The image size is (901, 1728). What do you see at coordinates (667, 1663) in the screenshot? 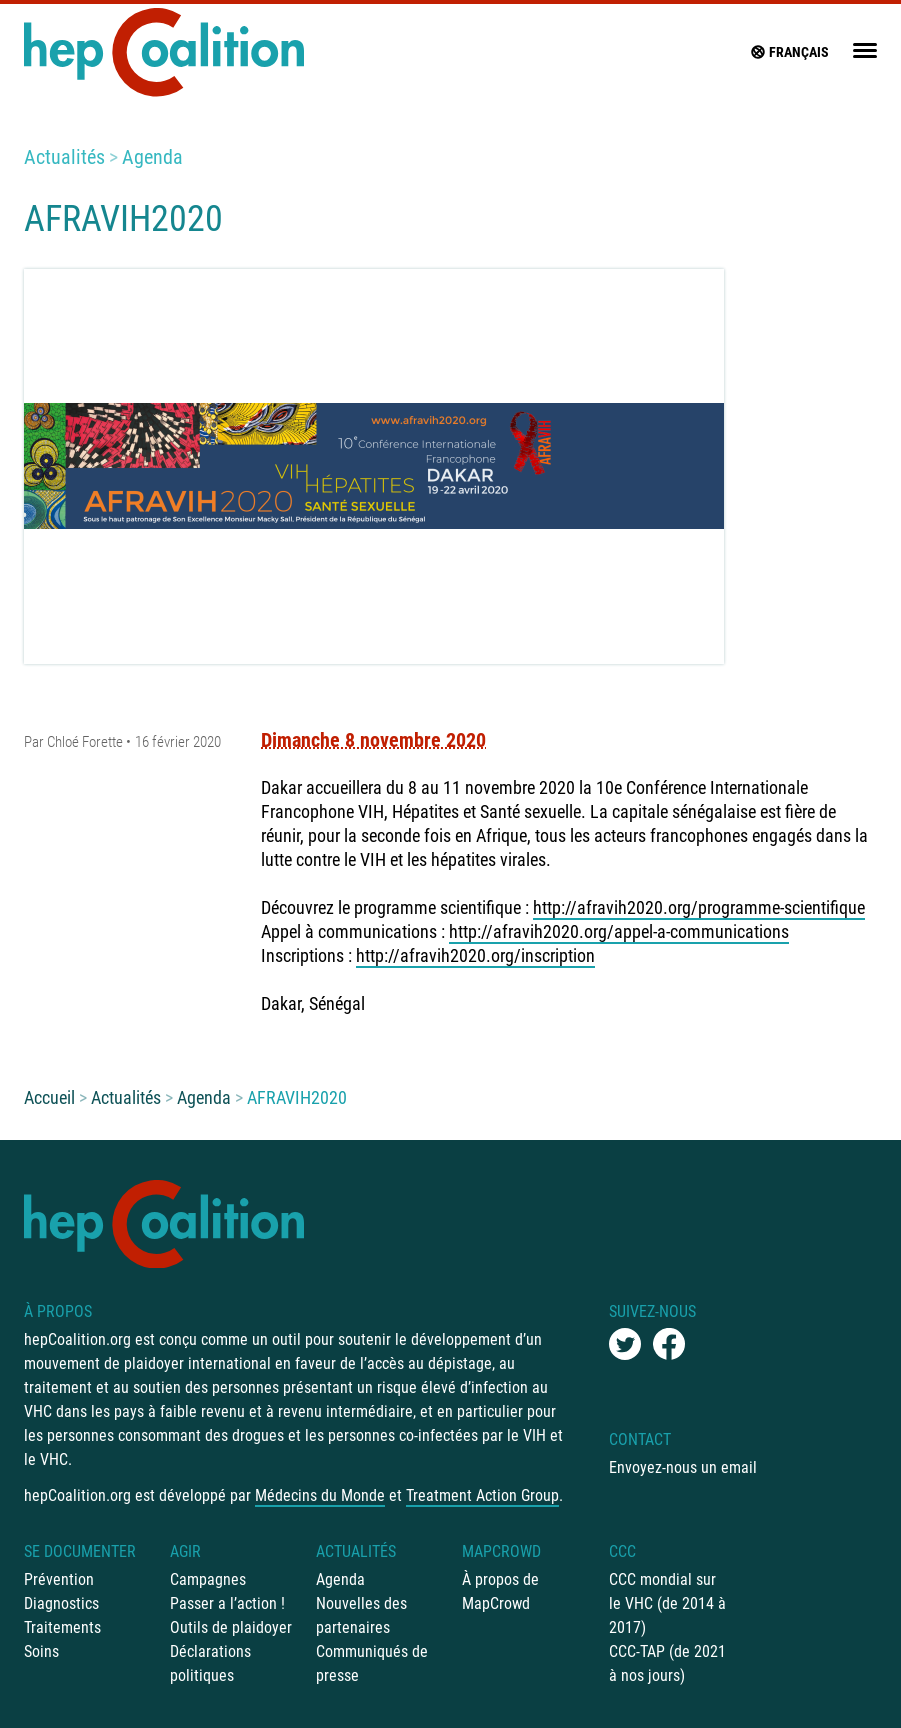
I see `CCC-TAP (de 2021 à nos jours)` at bounding box center [667, 1663].